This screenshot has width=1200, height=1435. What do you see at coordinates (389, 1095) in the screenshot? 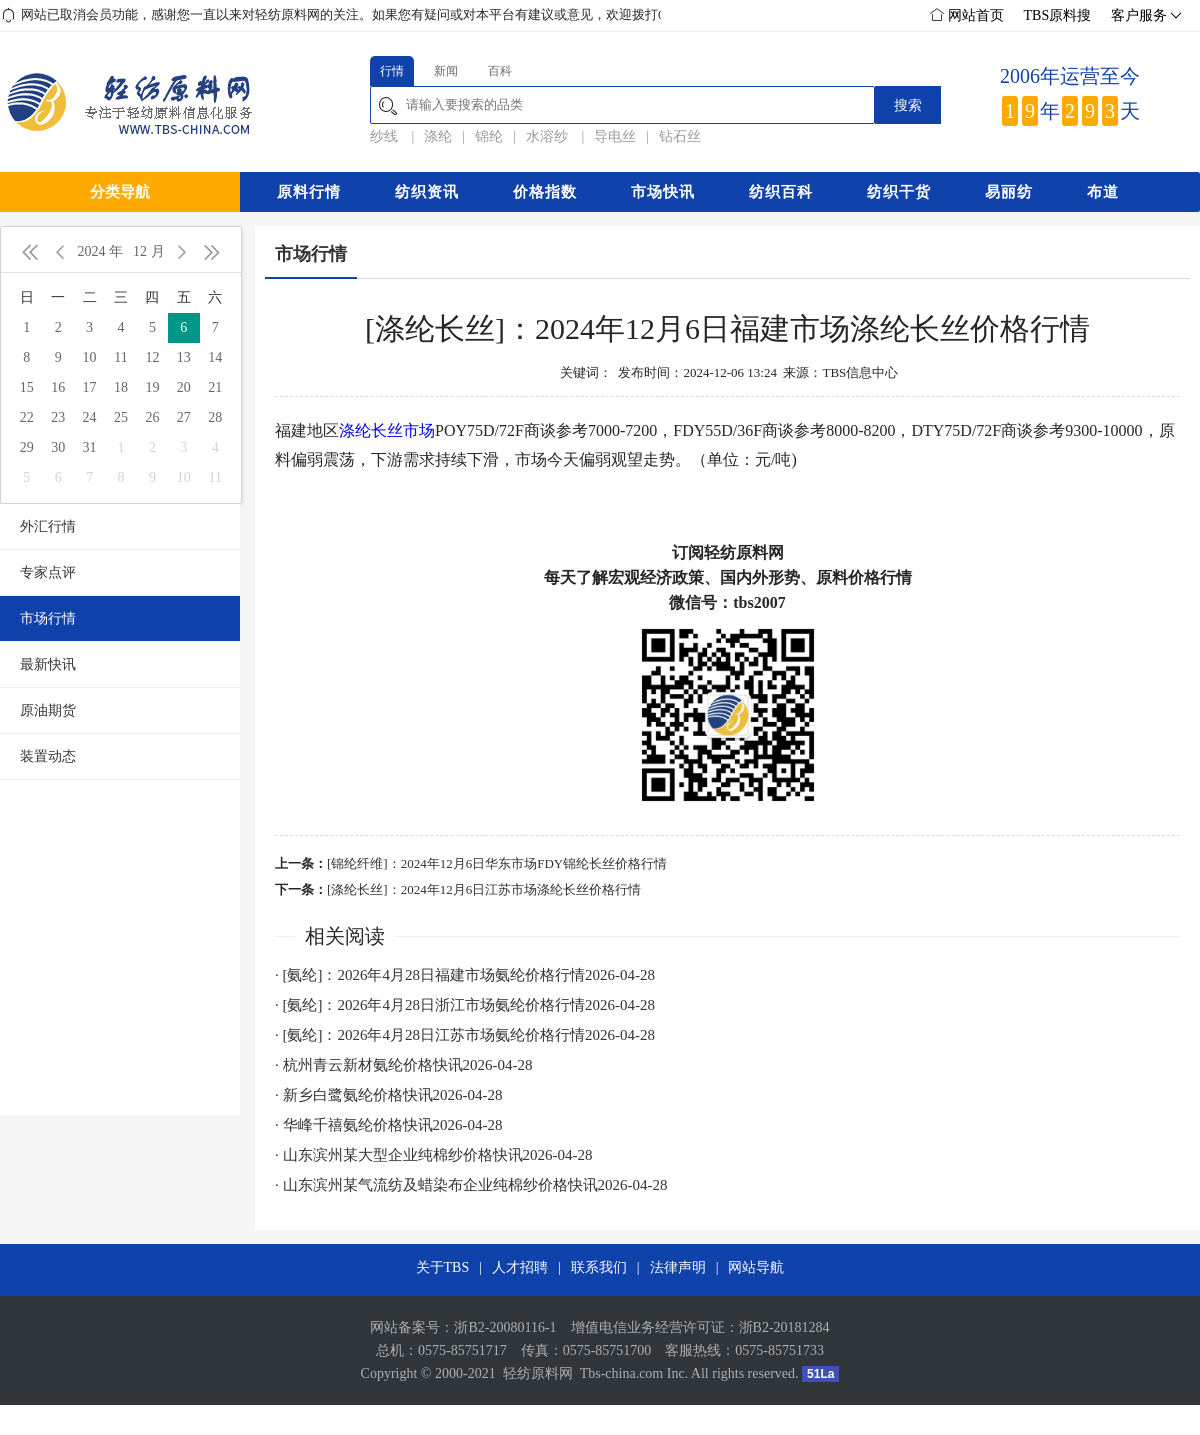
I see `· 新乡白鹭氨纶价格快讯2026-04-28` at bounding box center [389, 1095].